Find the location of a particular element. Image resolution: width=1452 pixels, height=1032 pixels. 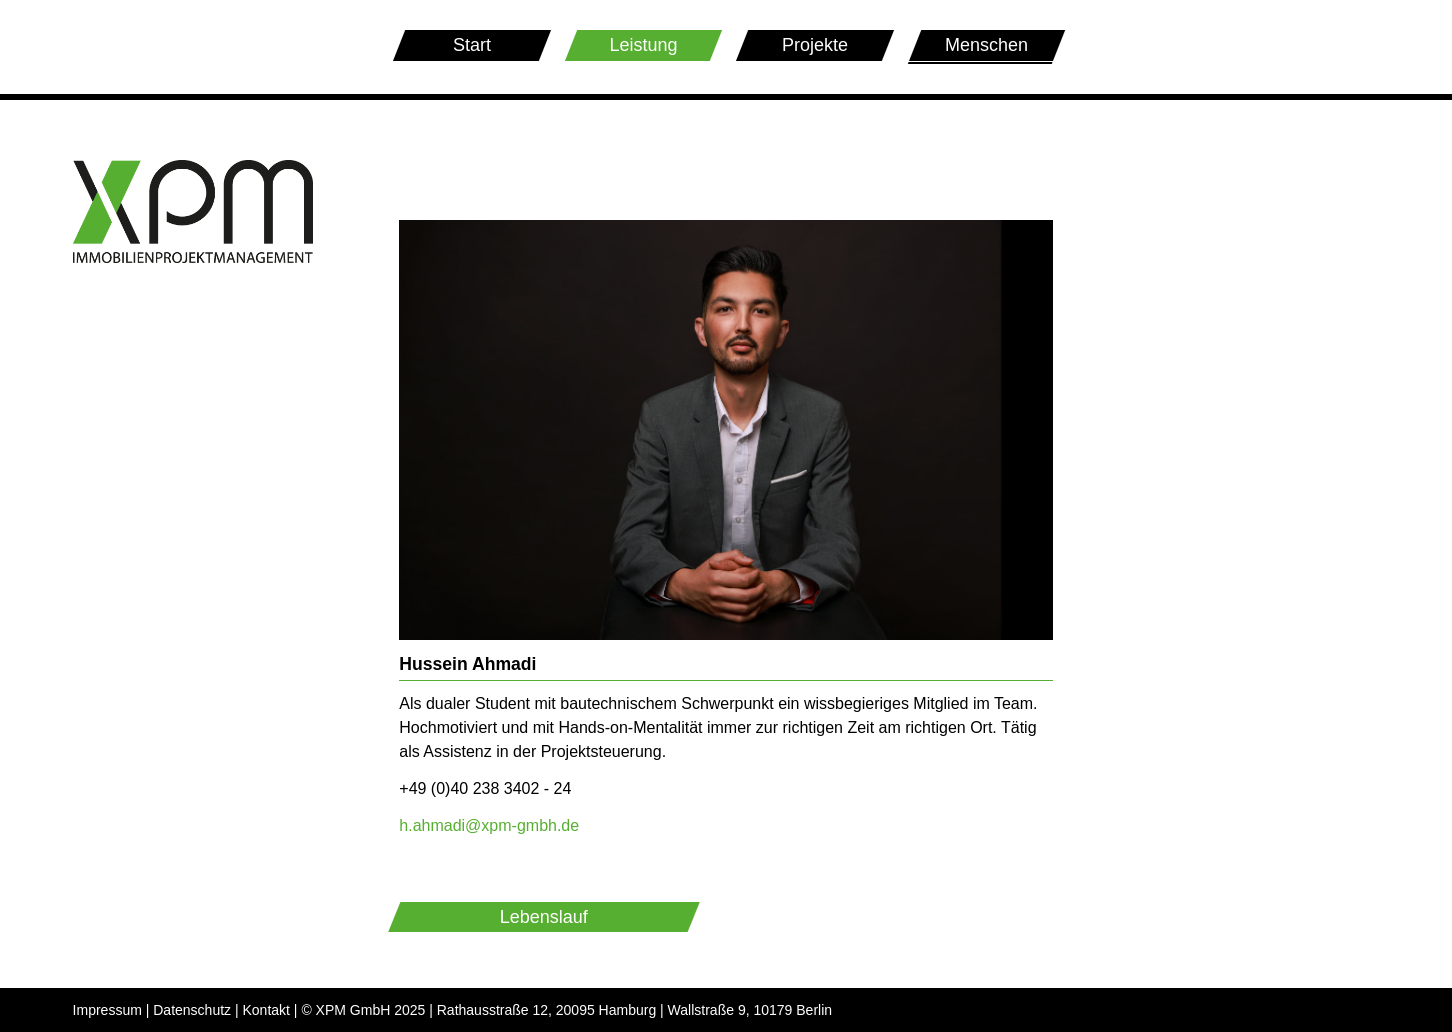

Kontakt is located at coordinates (266, 1010).